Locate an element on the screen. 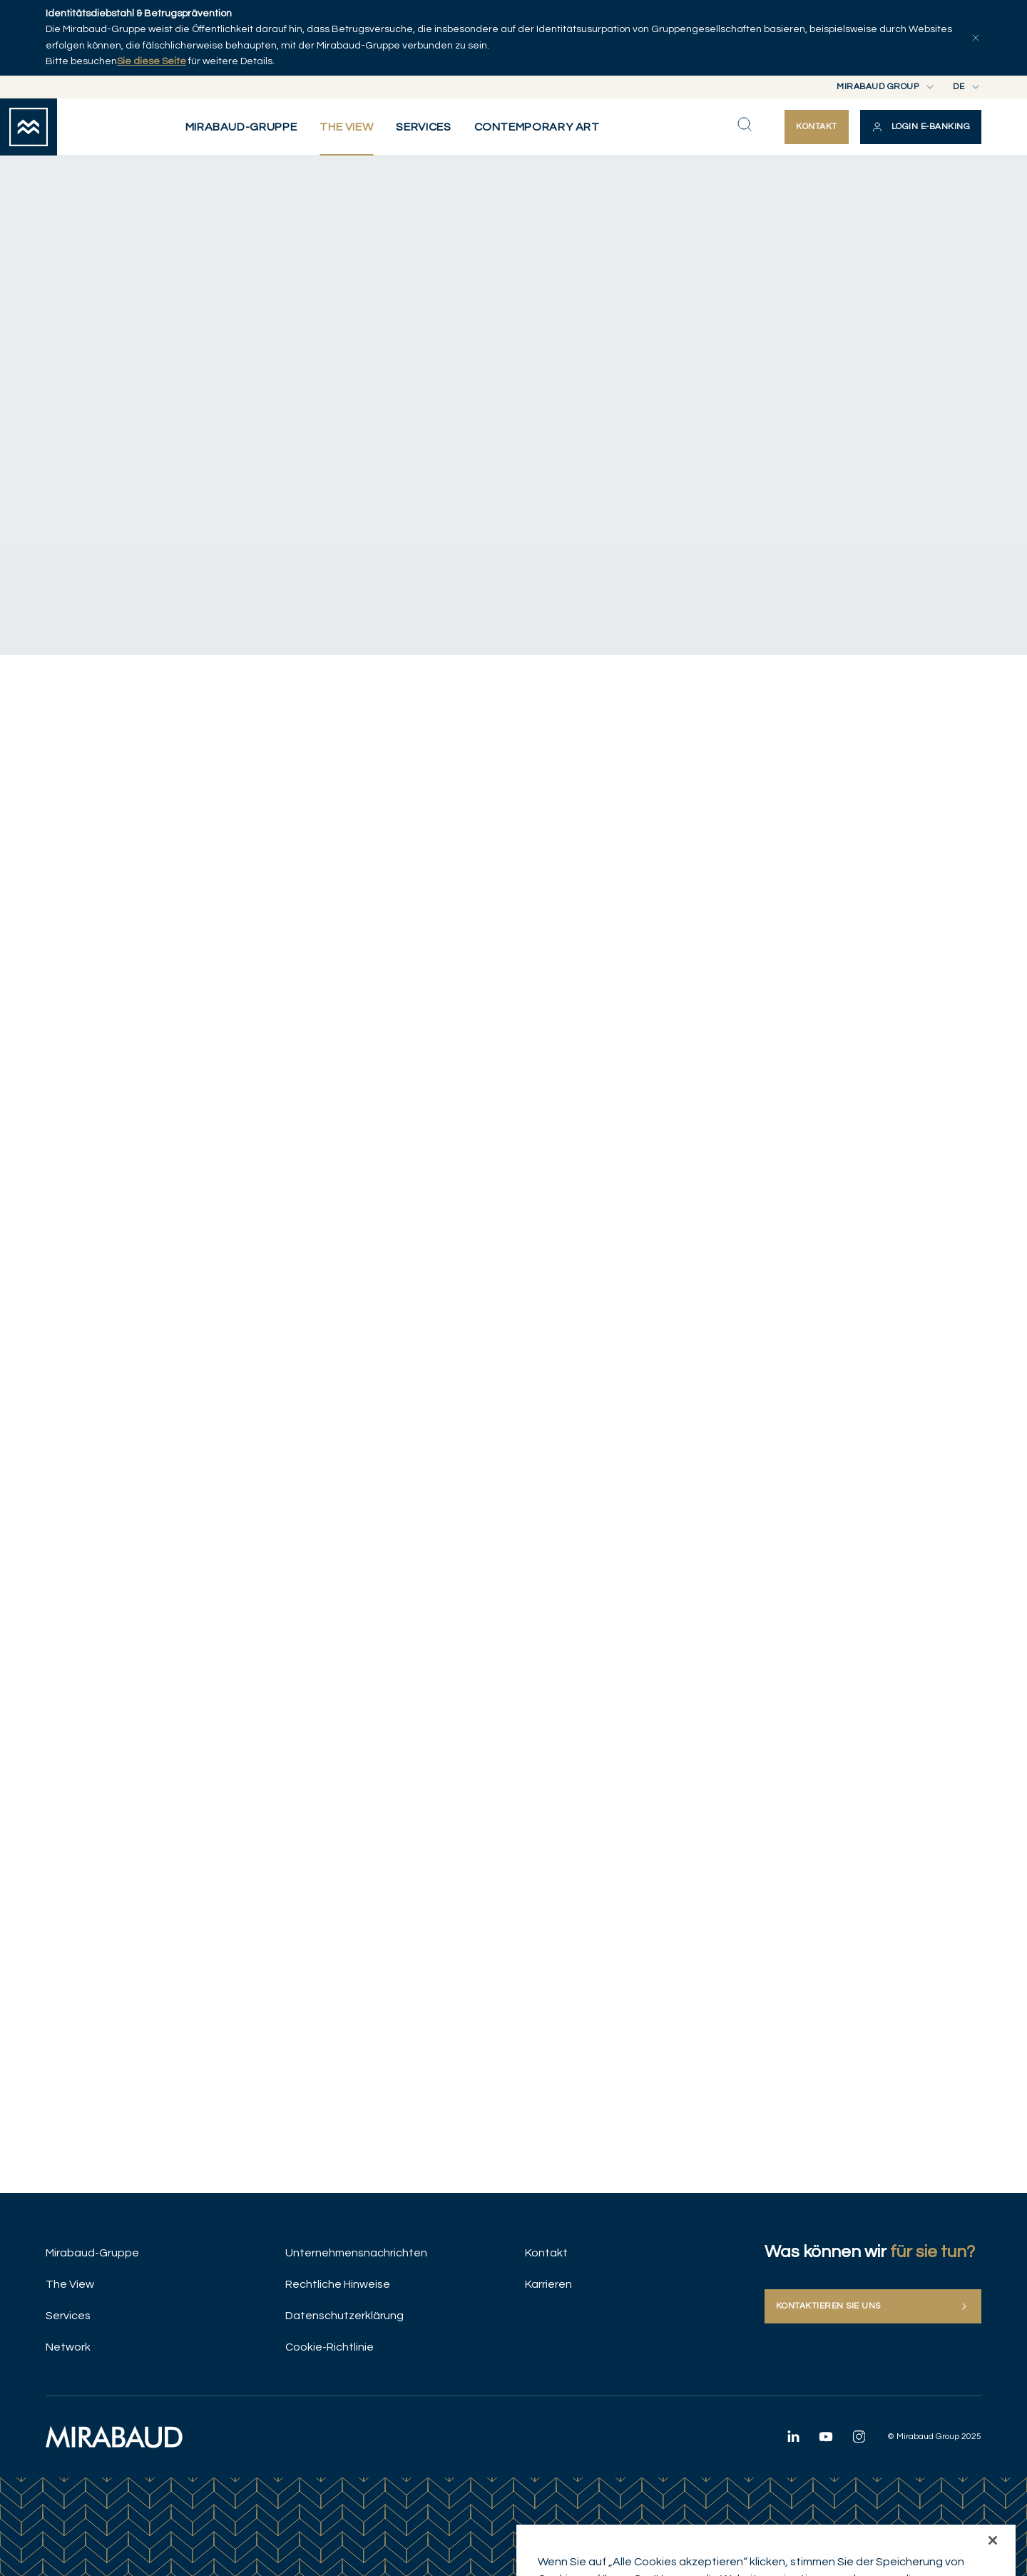 This screenshot has width=1027, height=2576. The View is located at coordinates (70, 2284).